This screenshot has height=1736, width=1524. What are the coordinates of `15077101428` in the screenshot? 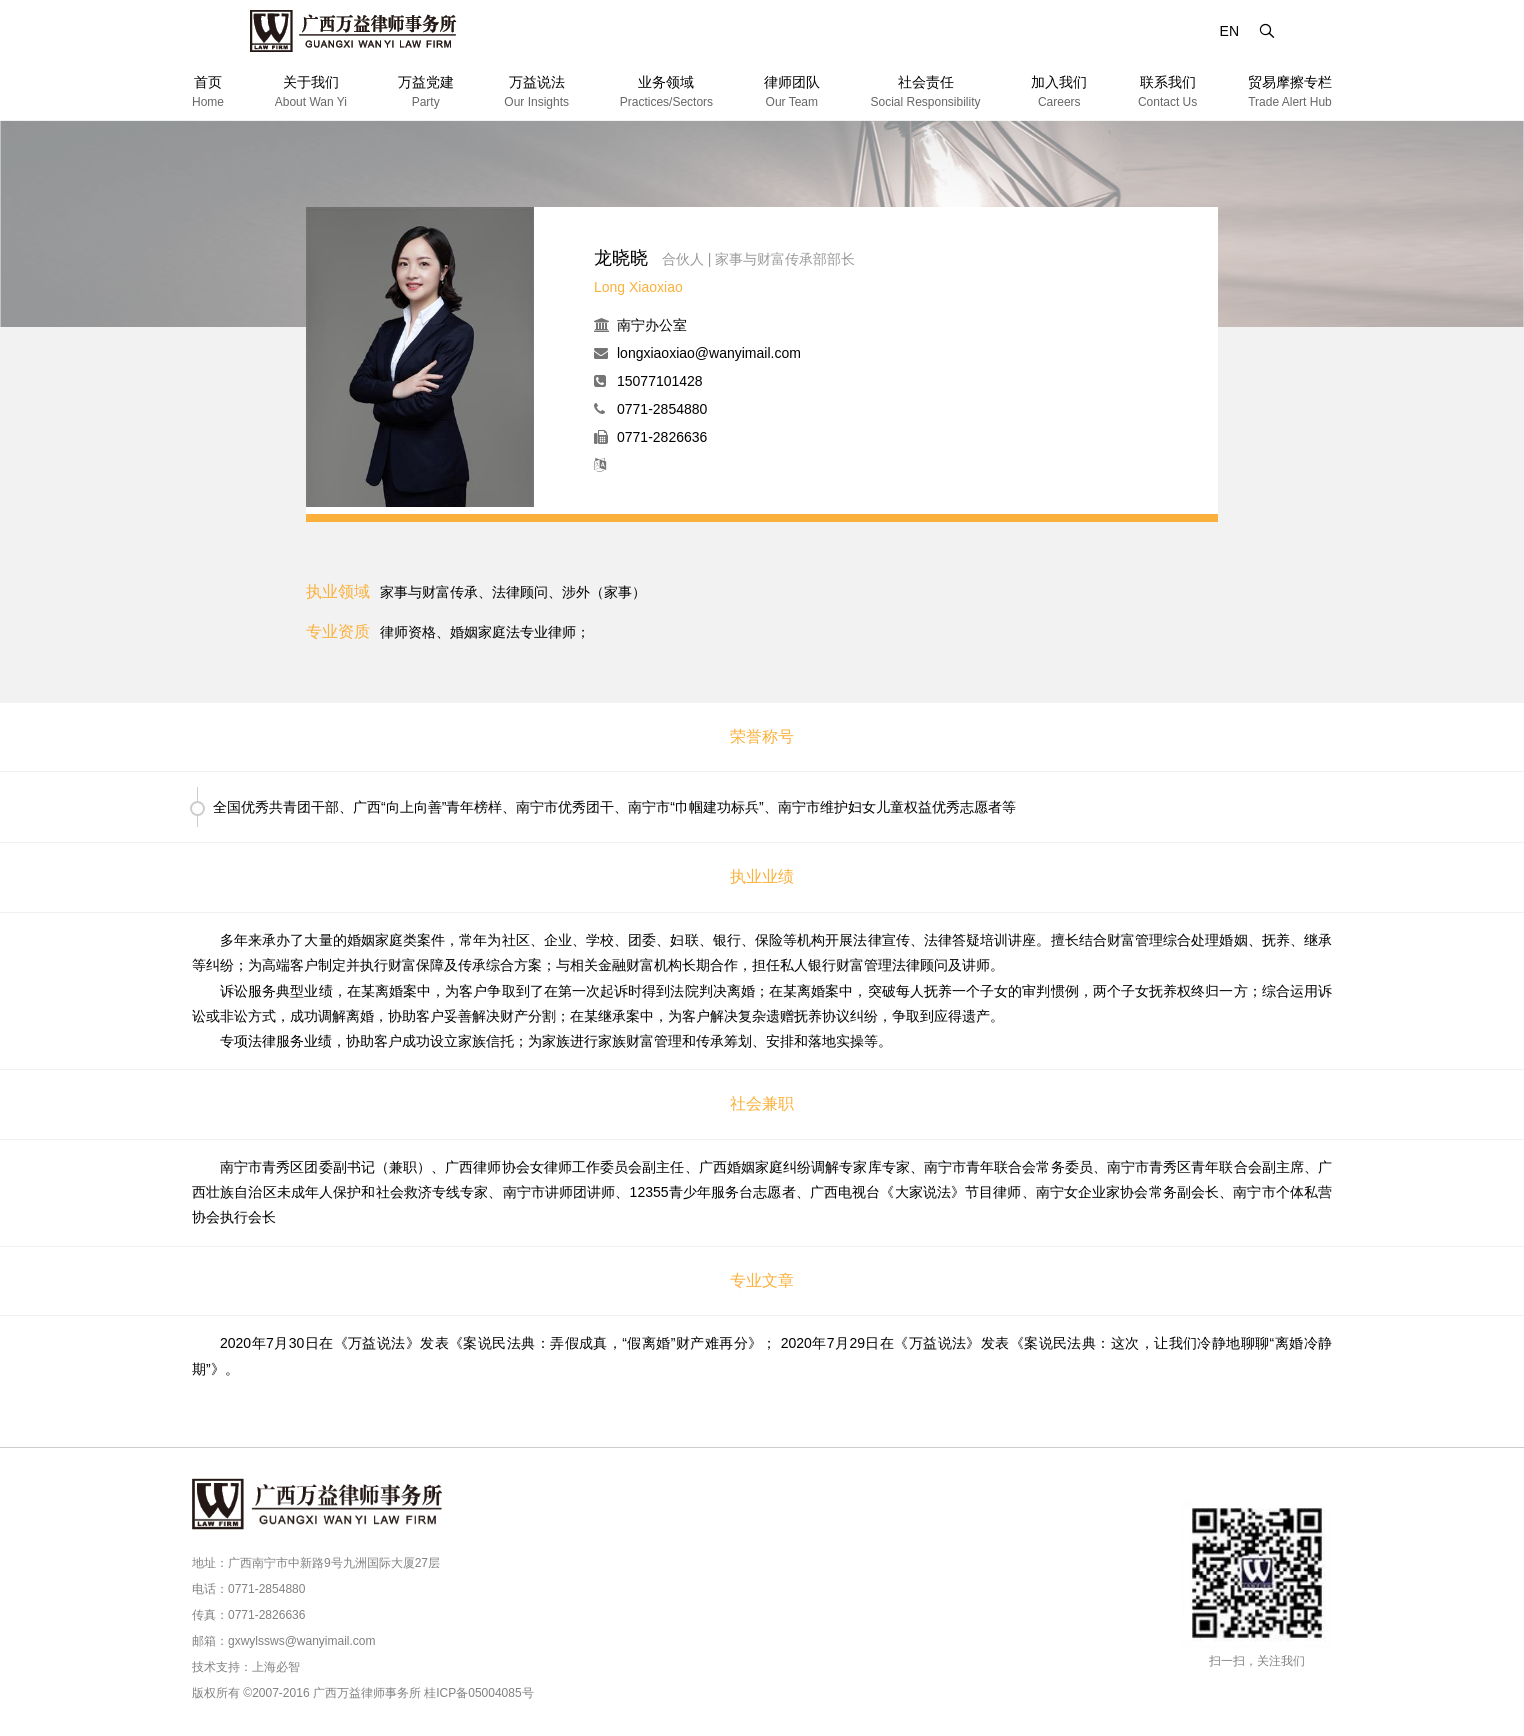 It's located at (660, 381).